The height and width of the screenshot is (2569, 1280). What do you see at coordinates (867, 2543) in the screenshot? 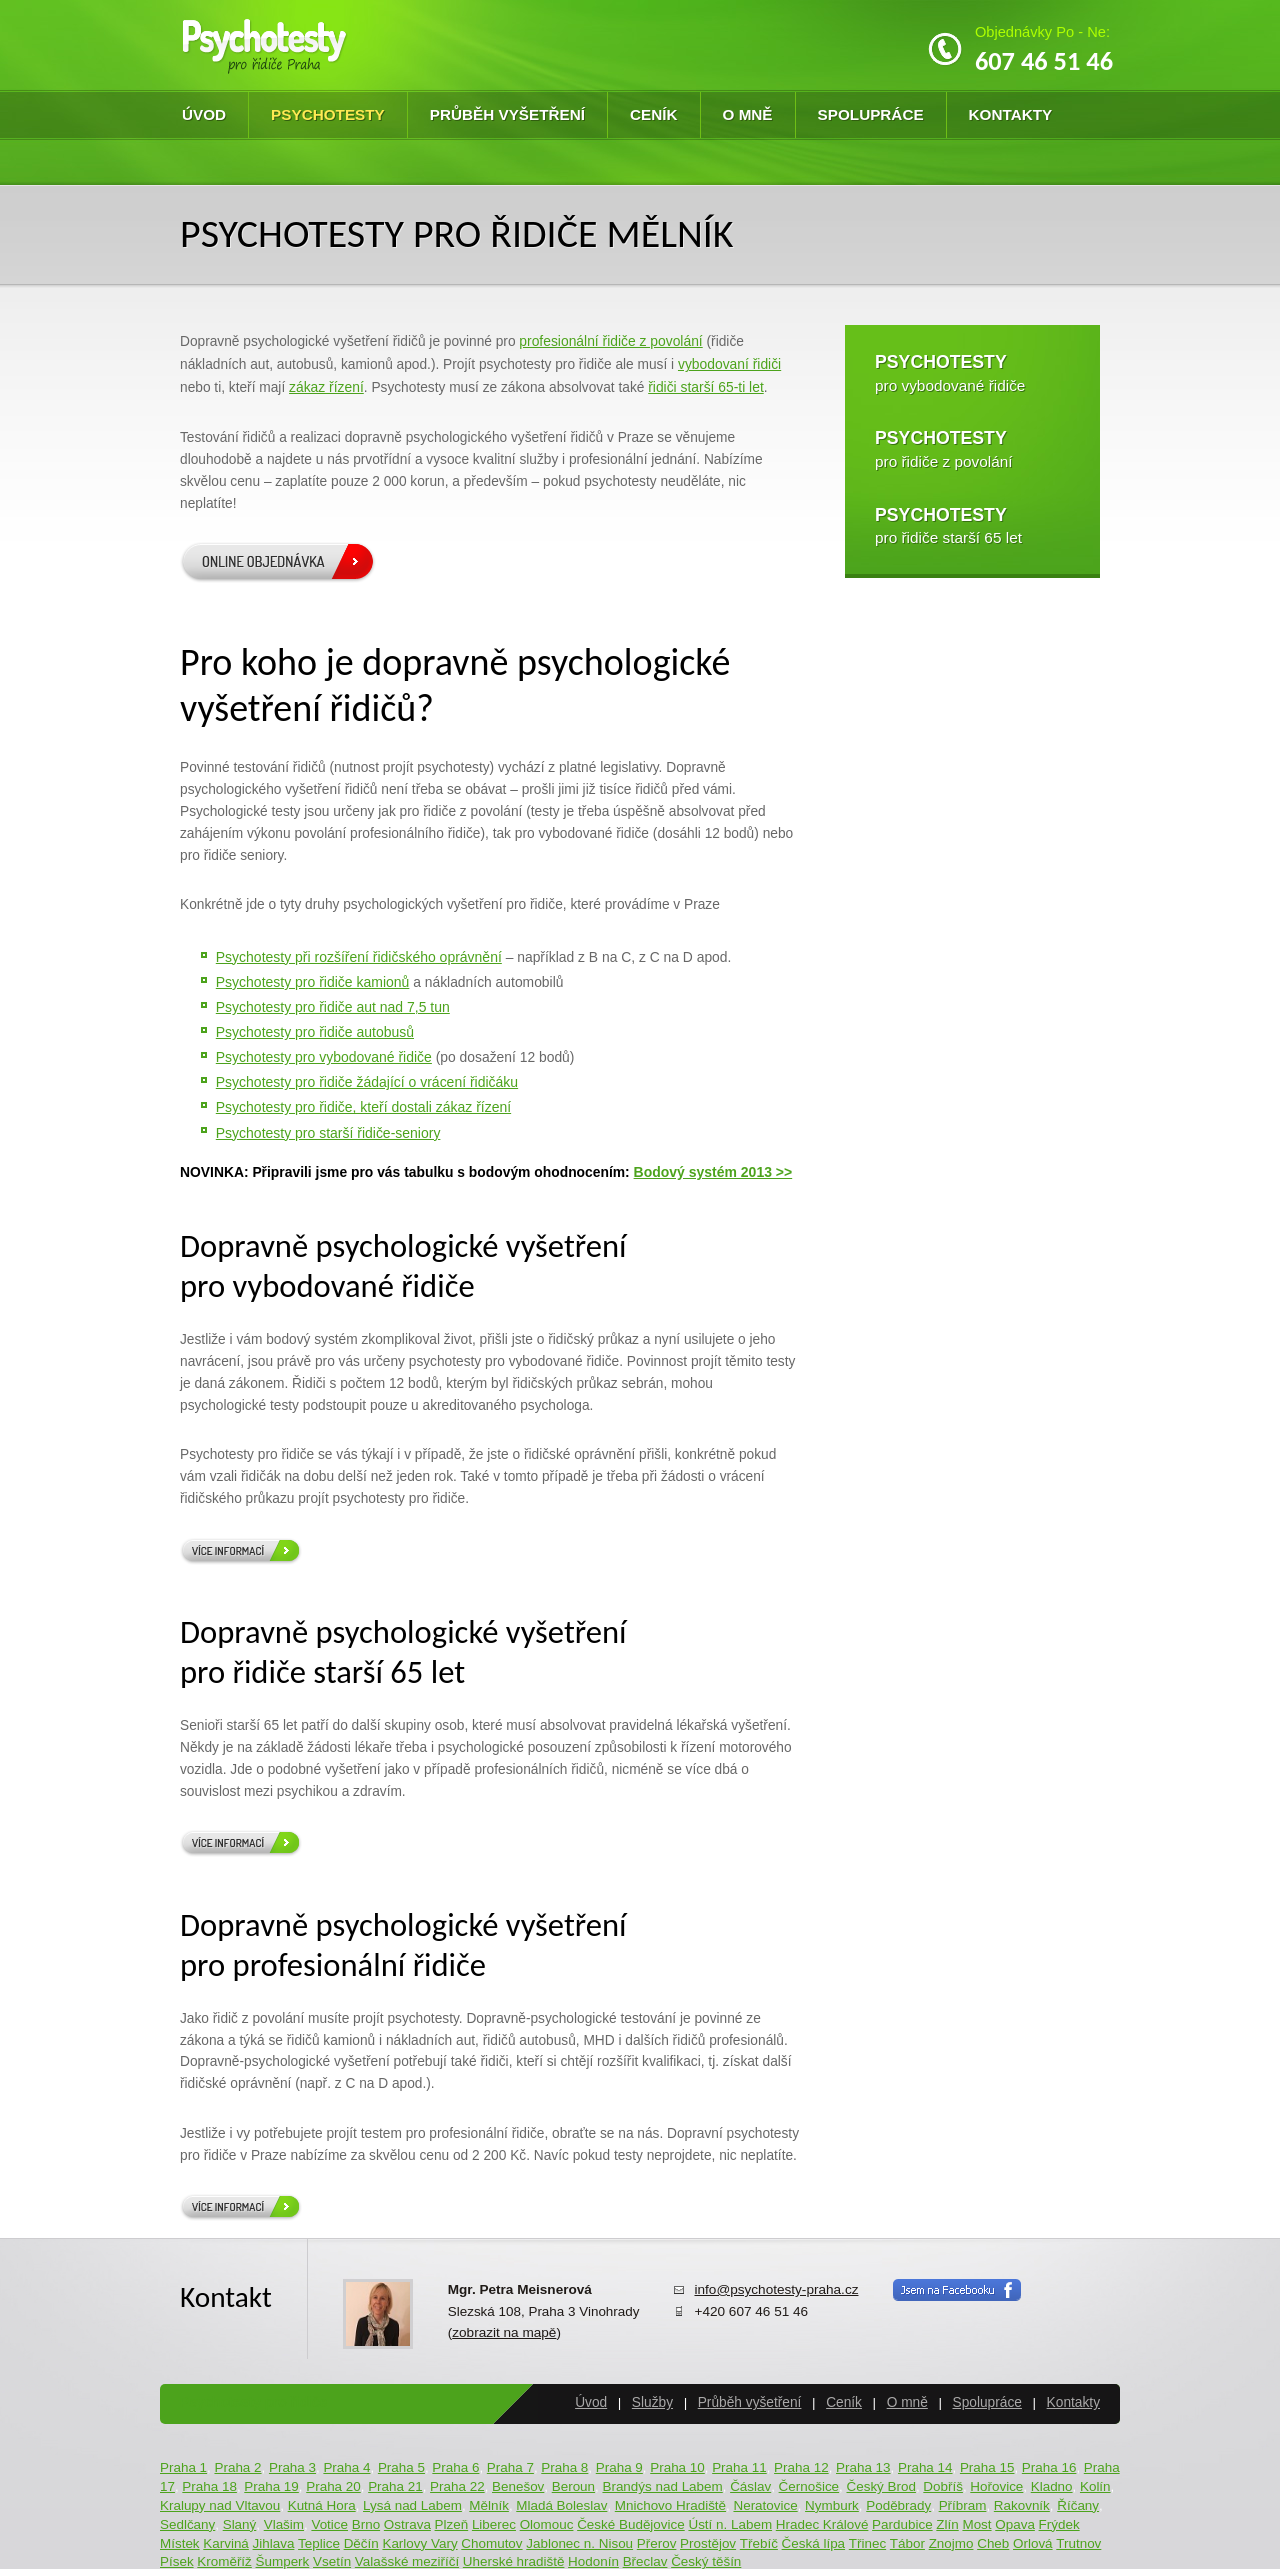
I see `Třinec` at bounding box center [867, 2543].